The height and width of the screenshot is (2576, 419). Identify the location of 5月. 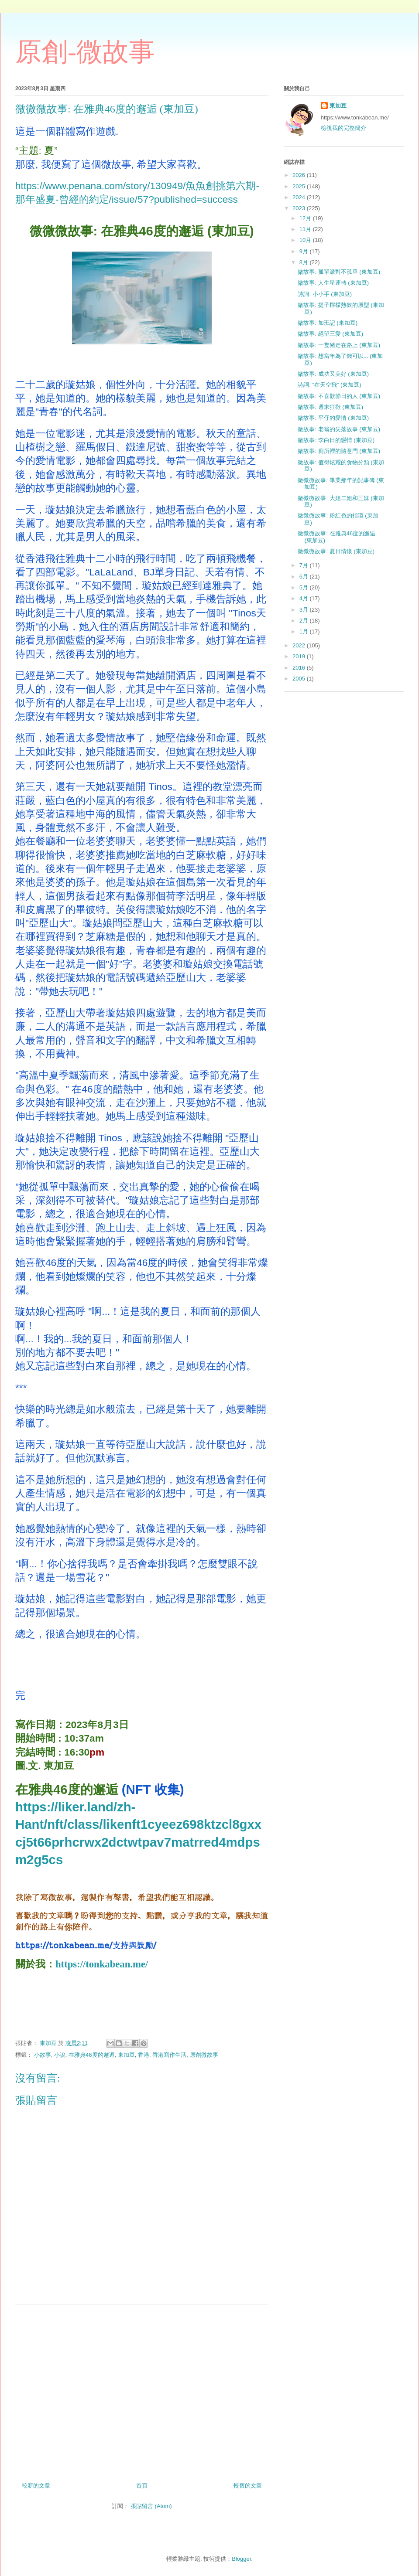
(304, 587).